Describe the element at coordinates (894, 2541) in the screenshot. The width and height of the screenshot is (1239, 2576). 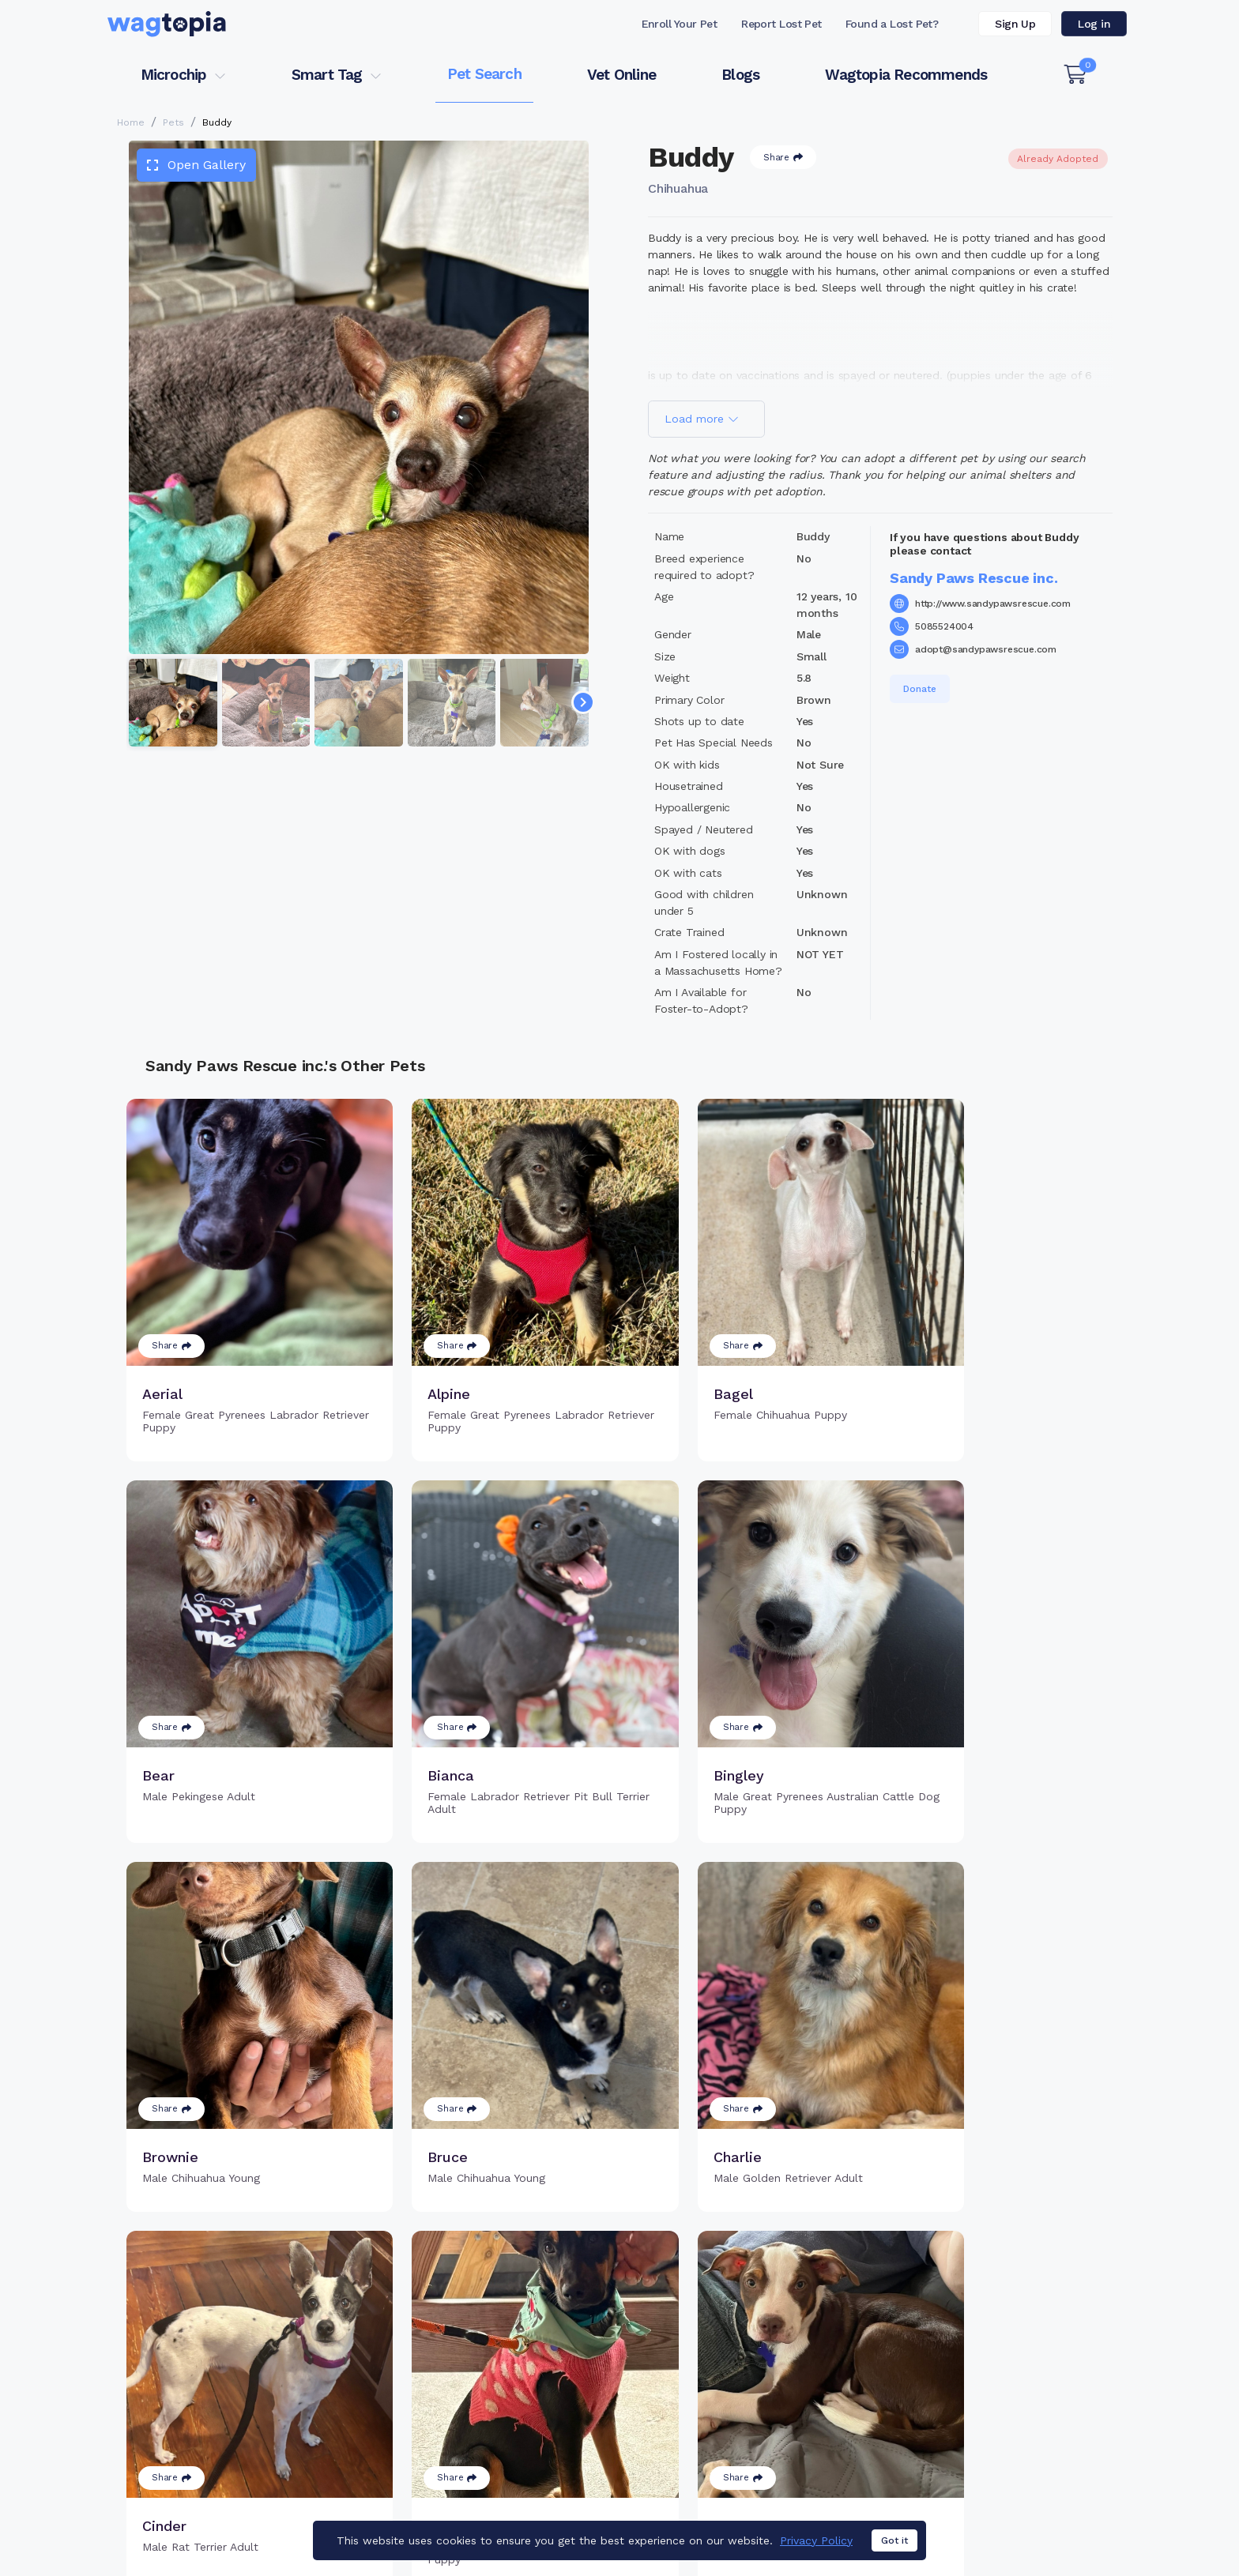
I see `Got it` at that location.